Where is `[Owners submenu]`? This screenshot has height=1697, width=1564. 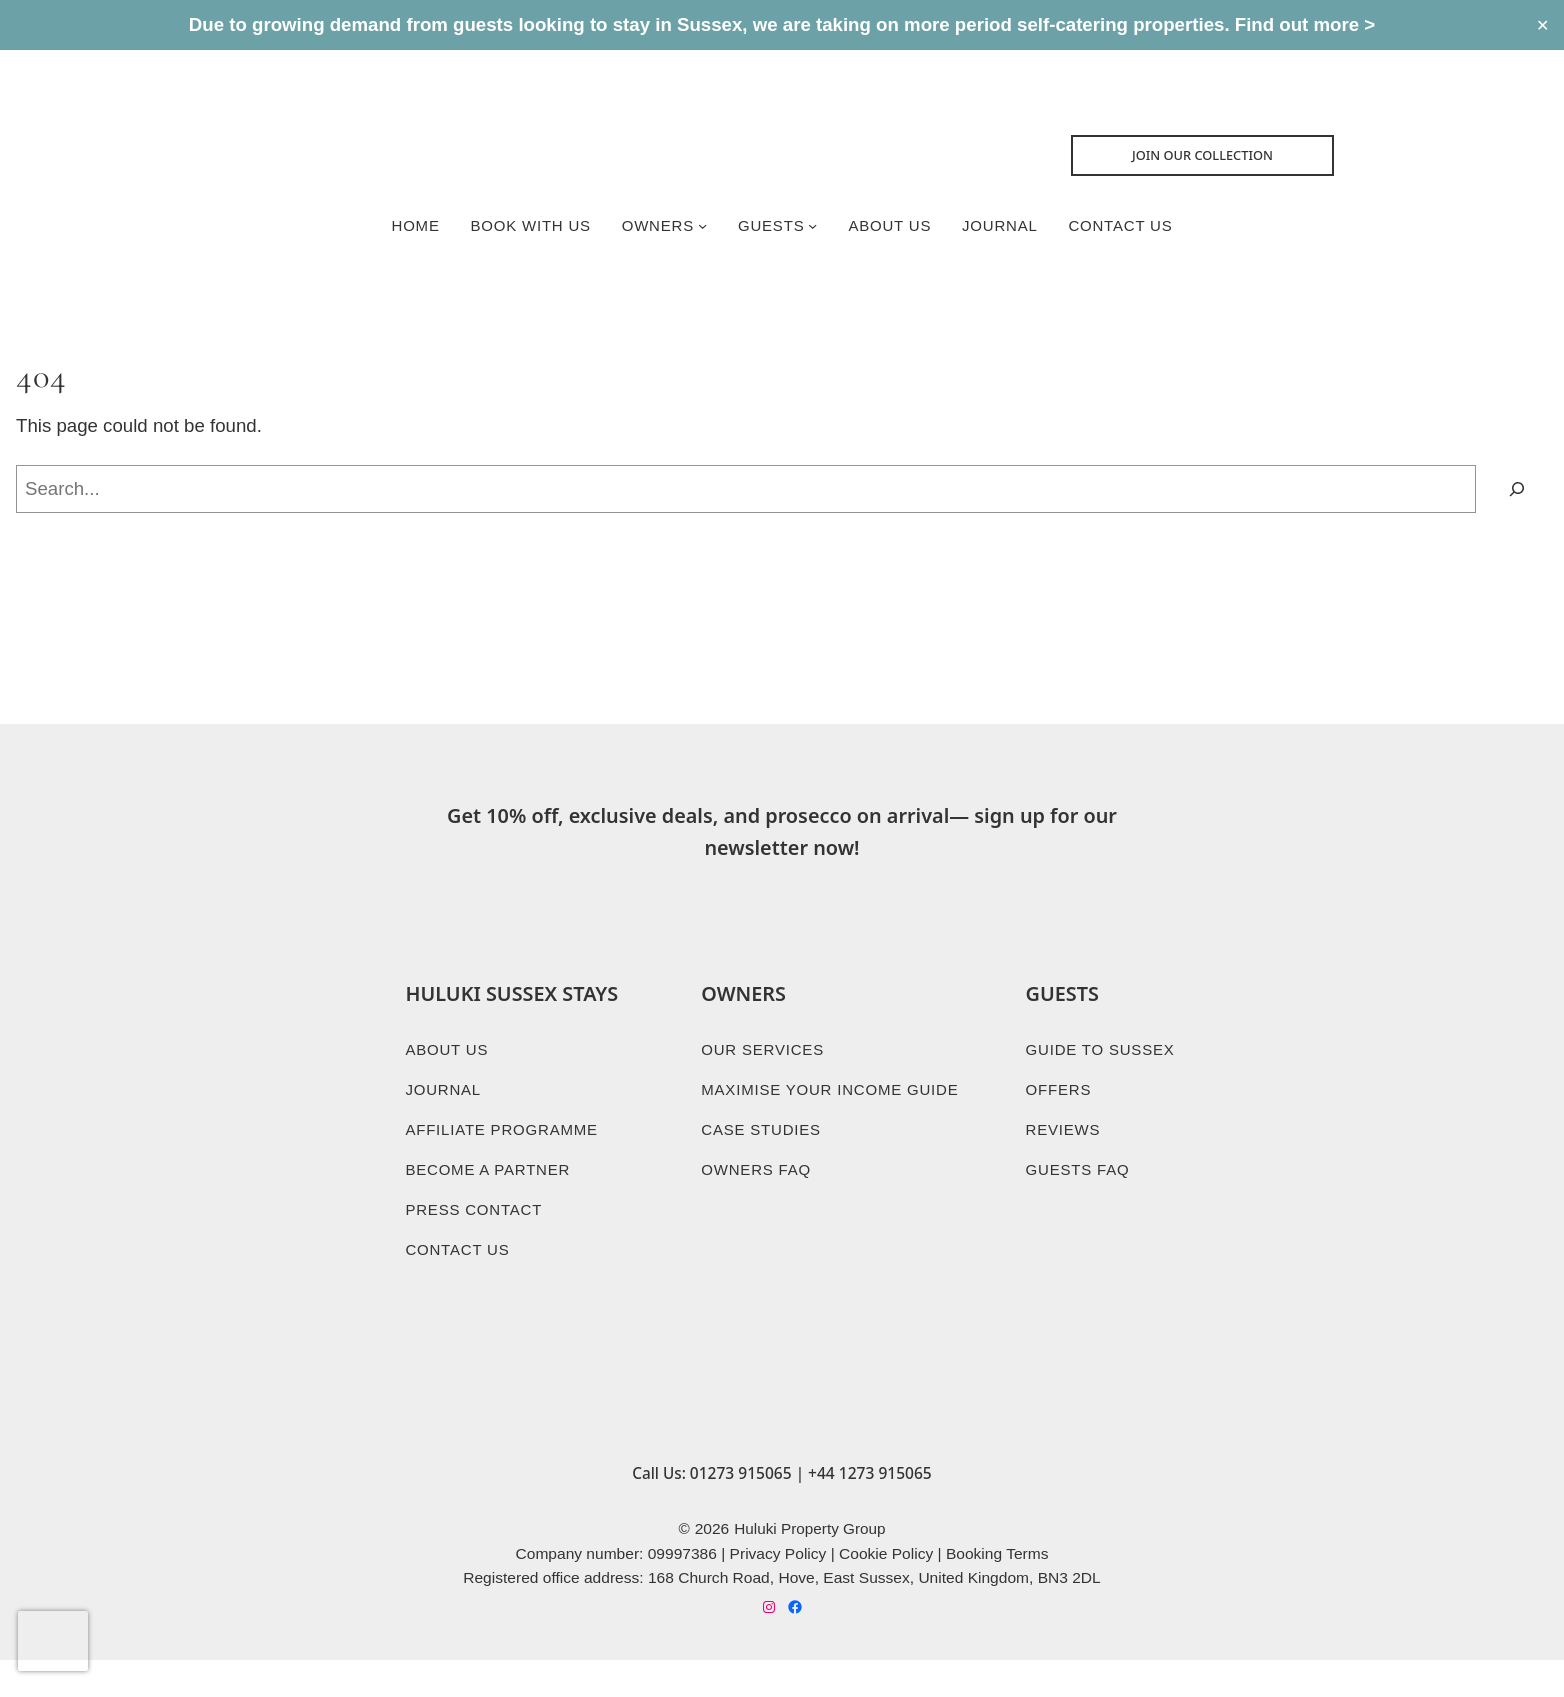 [Owners submenu] is located at coordinates (701, 226).